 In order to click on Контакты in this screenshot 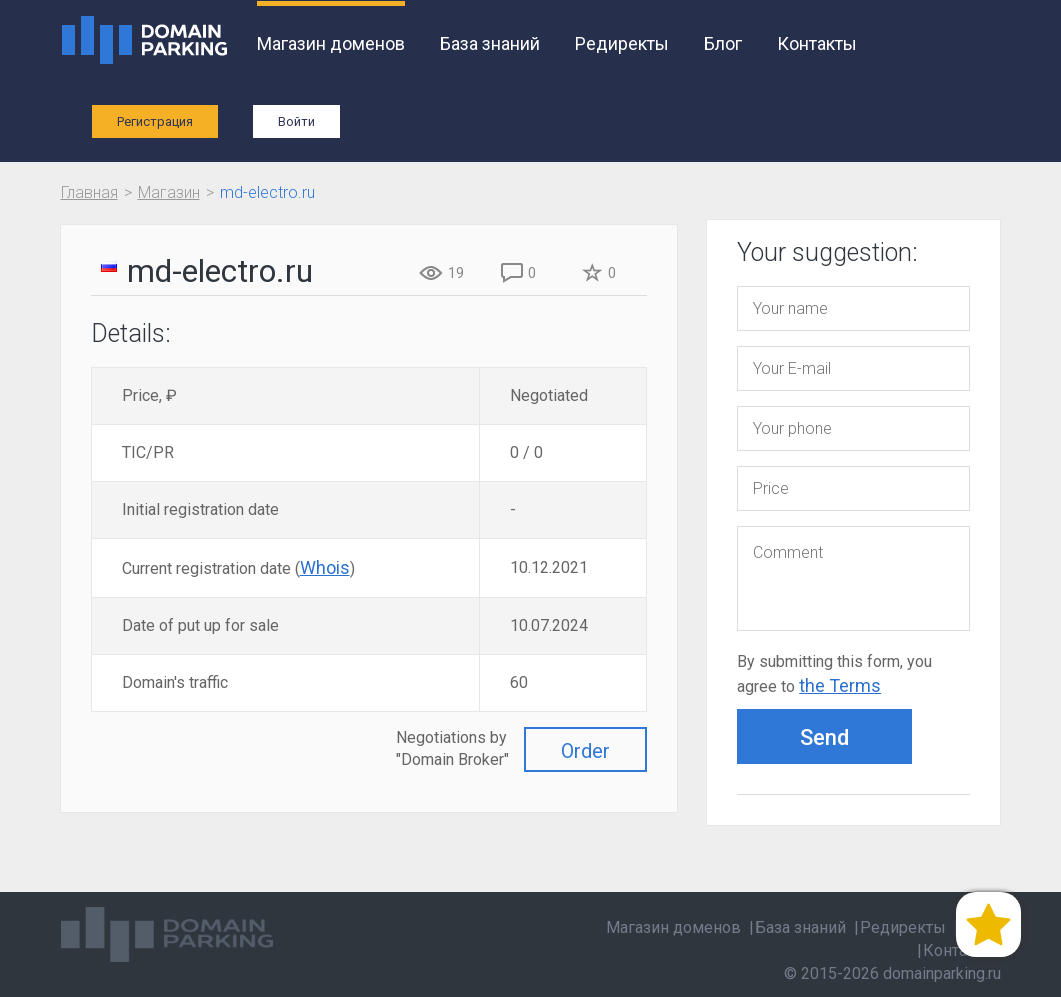, I will do `click(817, 43)`.